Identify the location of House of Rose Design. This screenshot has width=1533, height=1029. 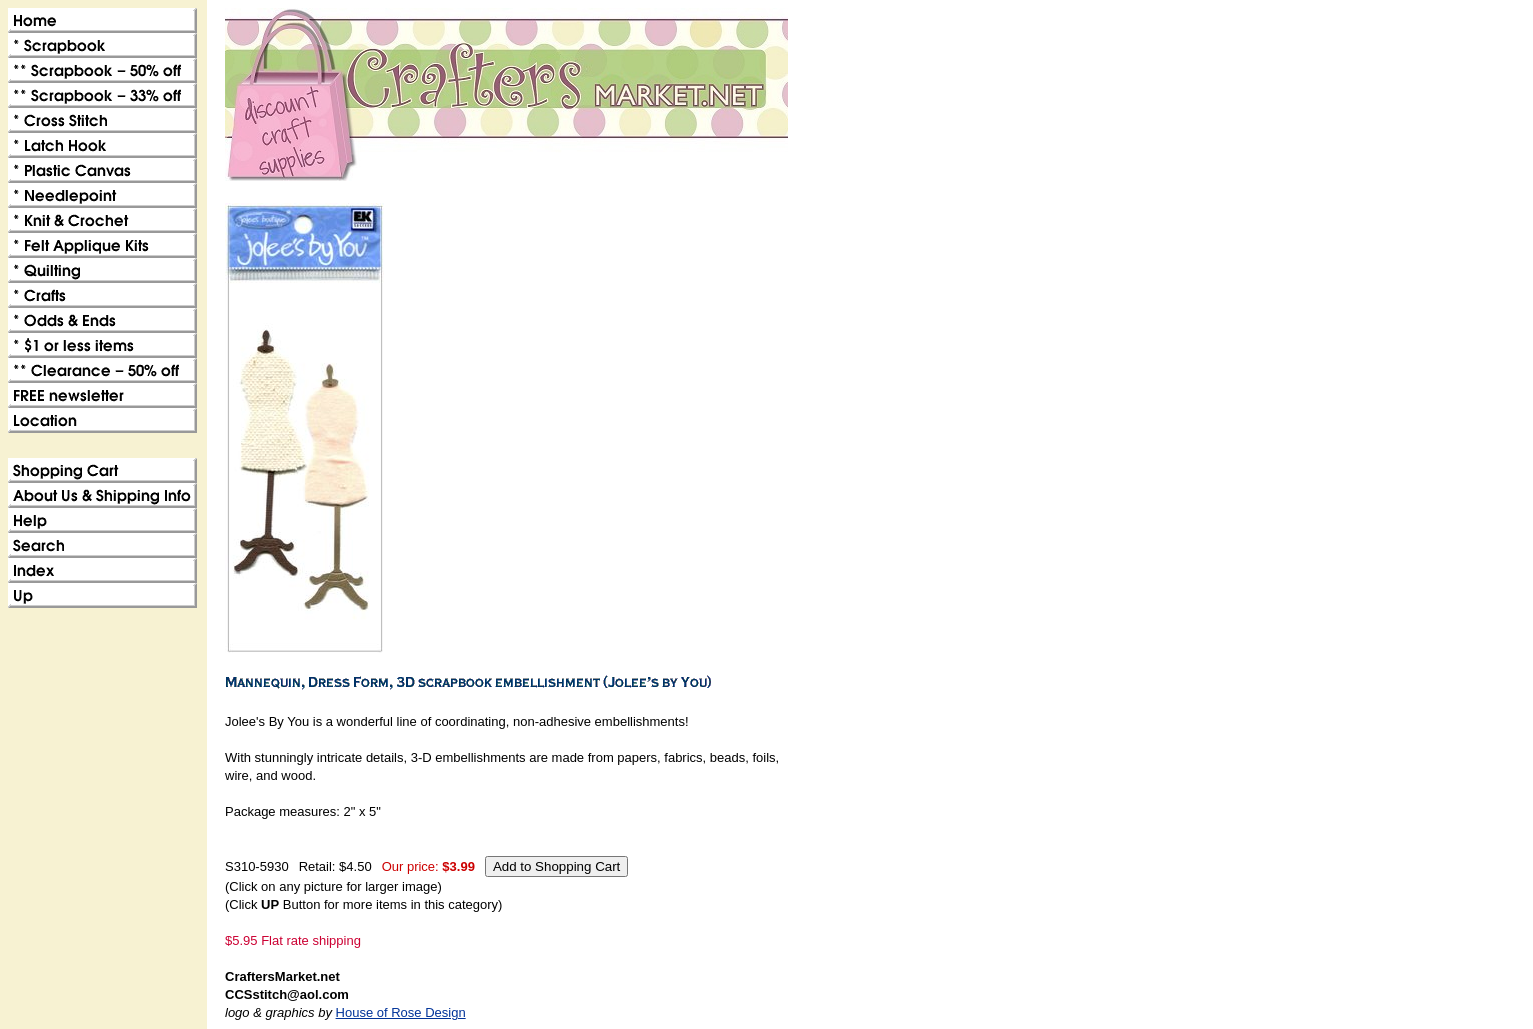
(401, 1012).